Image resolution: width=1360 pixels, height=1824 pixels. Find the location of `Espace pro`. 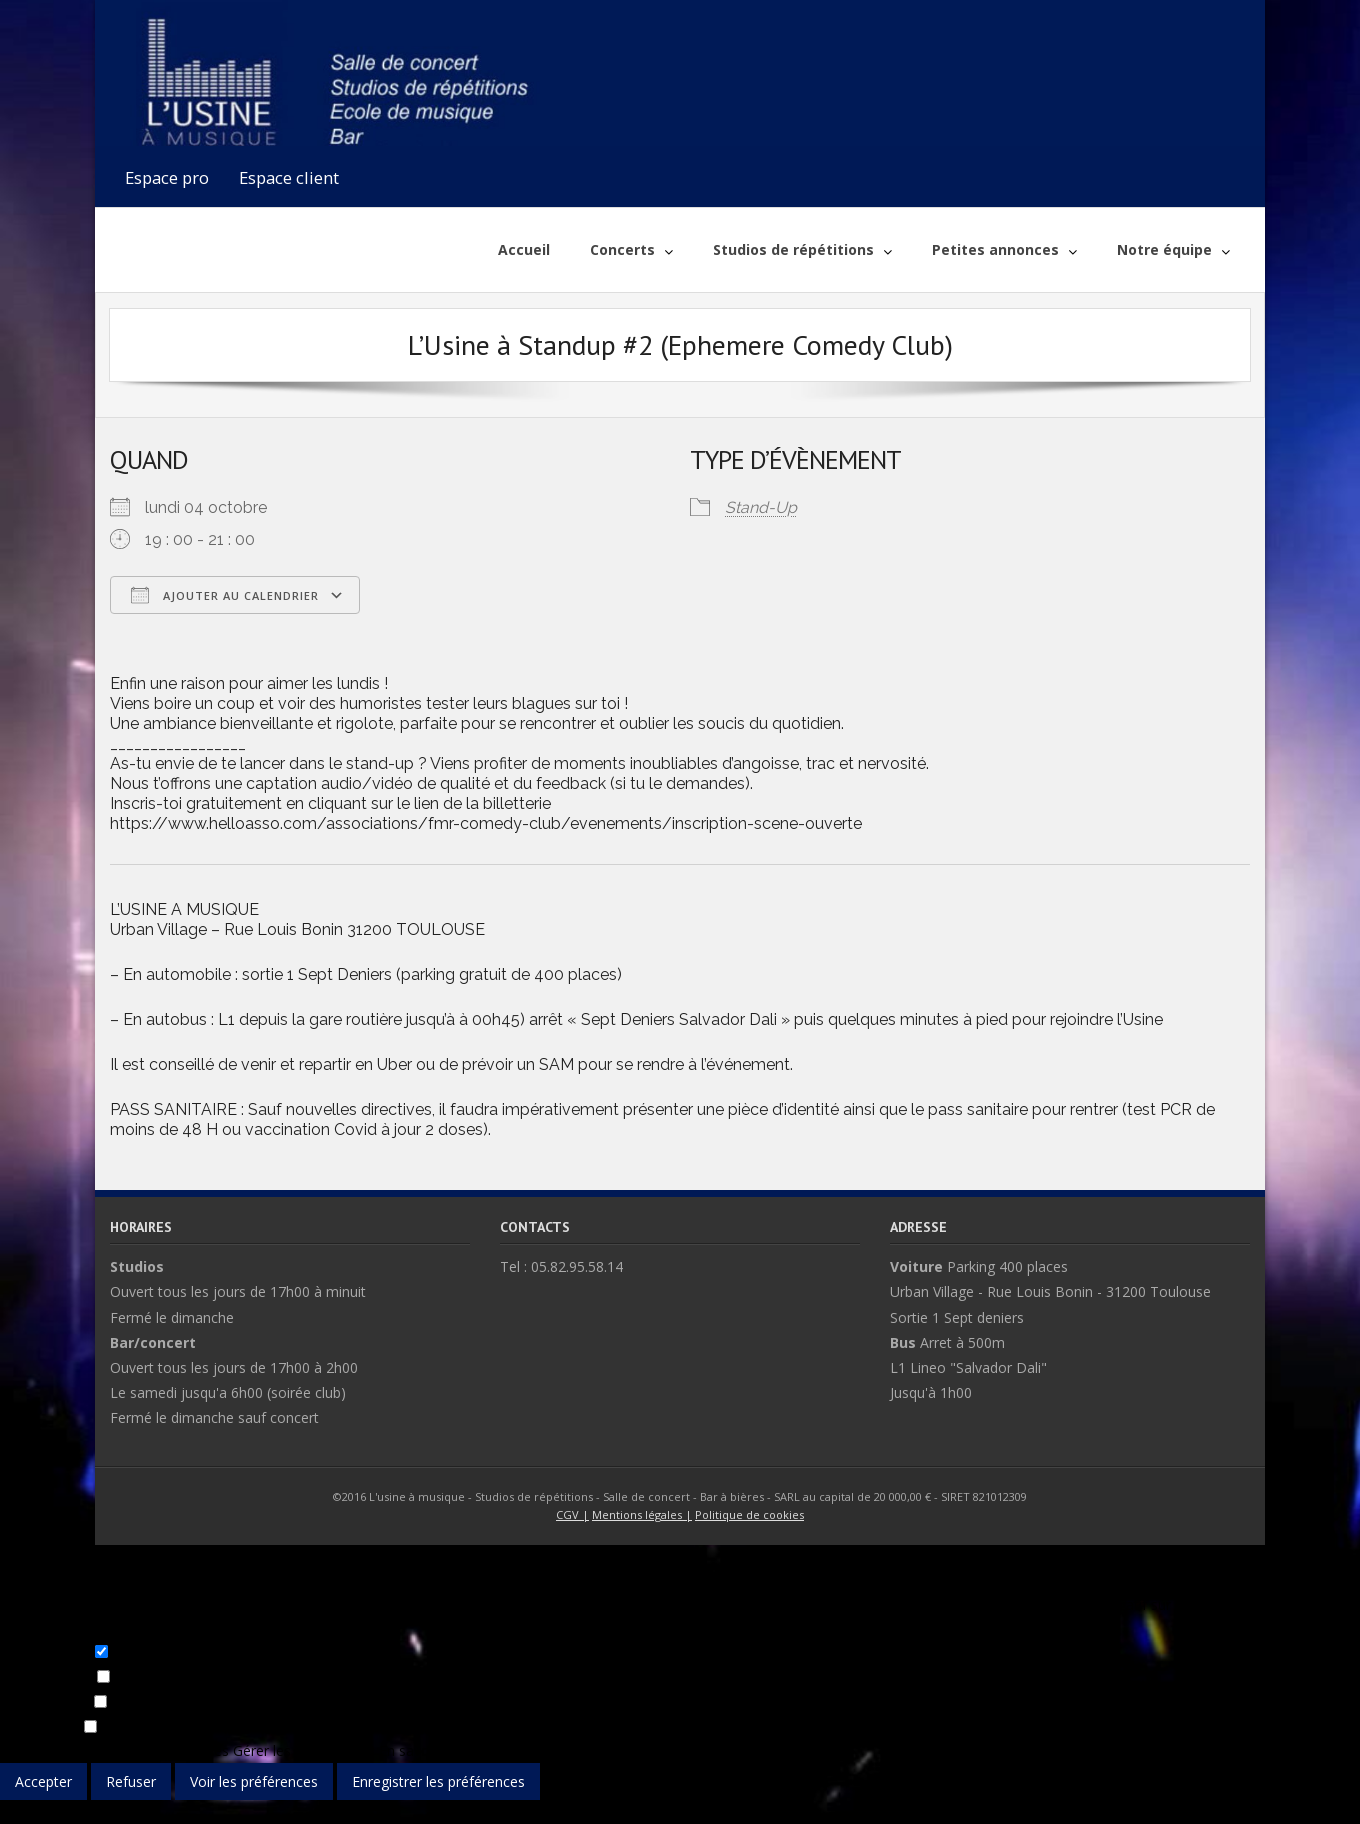

Espace pro is located at coordinates (167, 177).